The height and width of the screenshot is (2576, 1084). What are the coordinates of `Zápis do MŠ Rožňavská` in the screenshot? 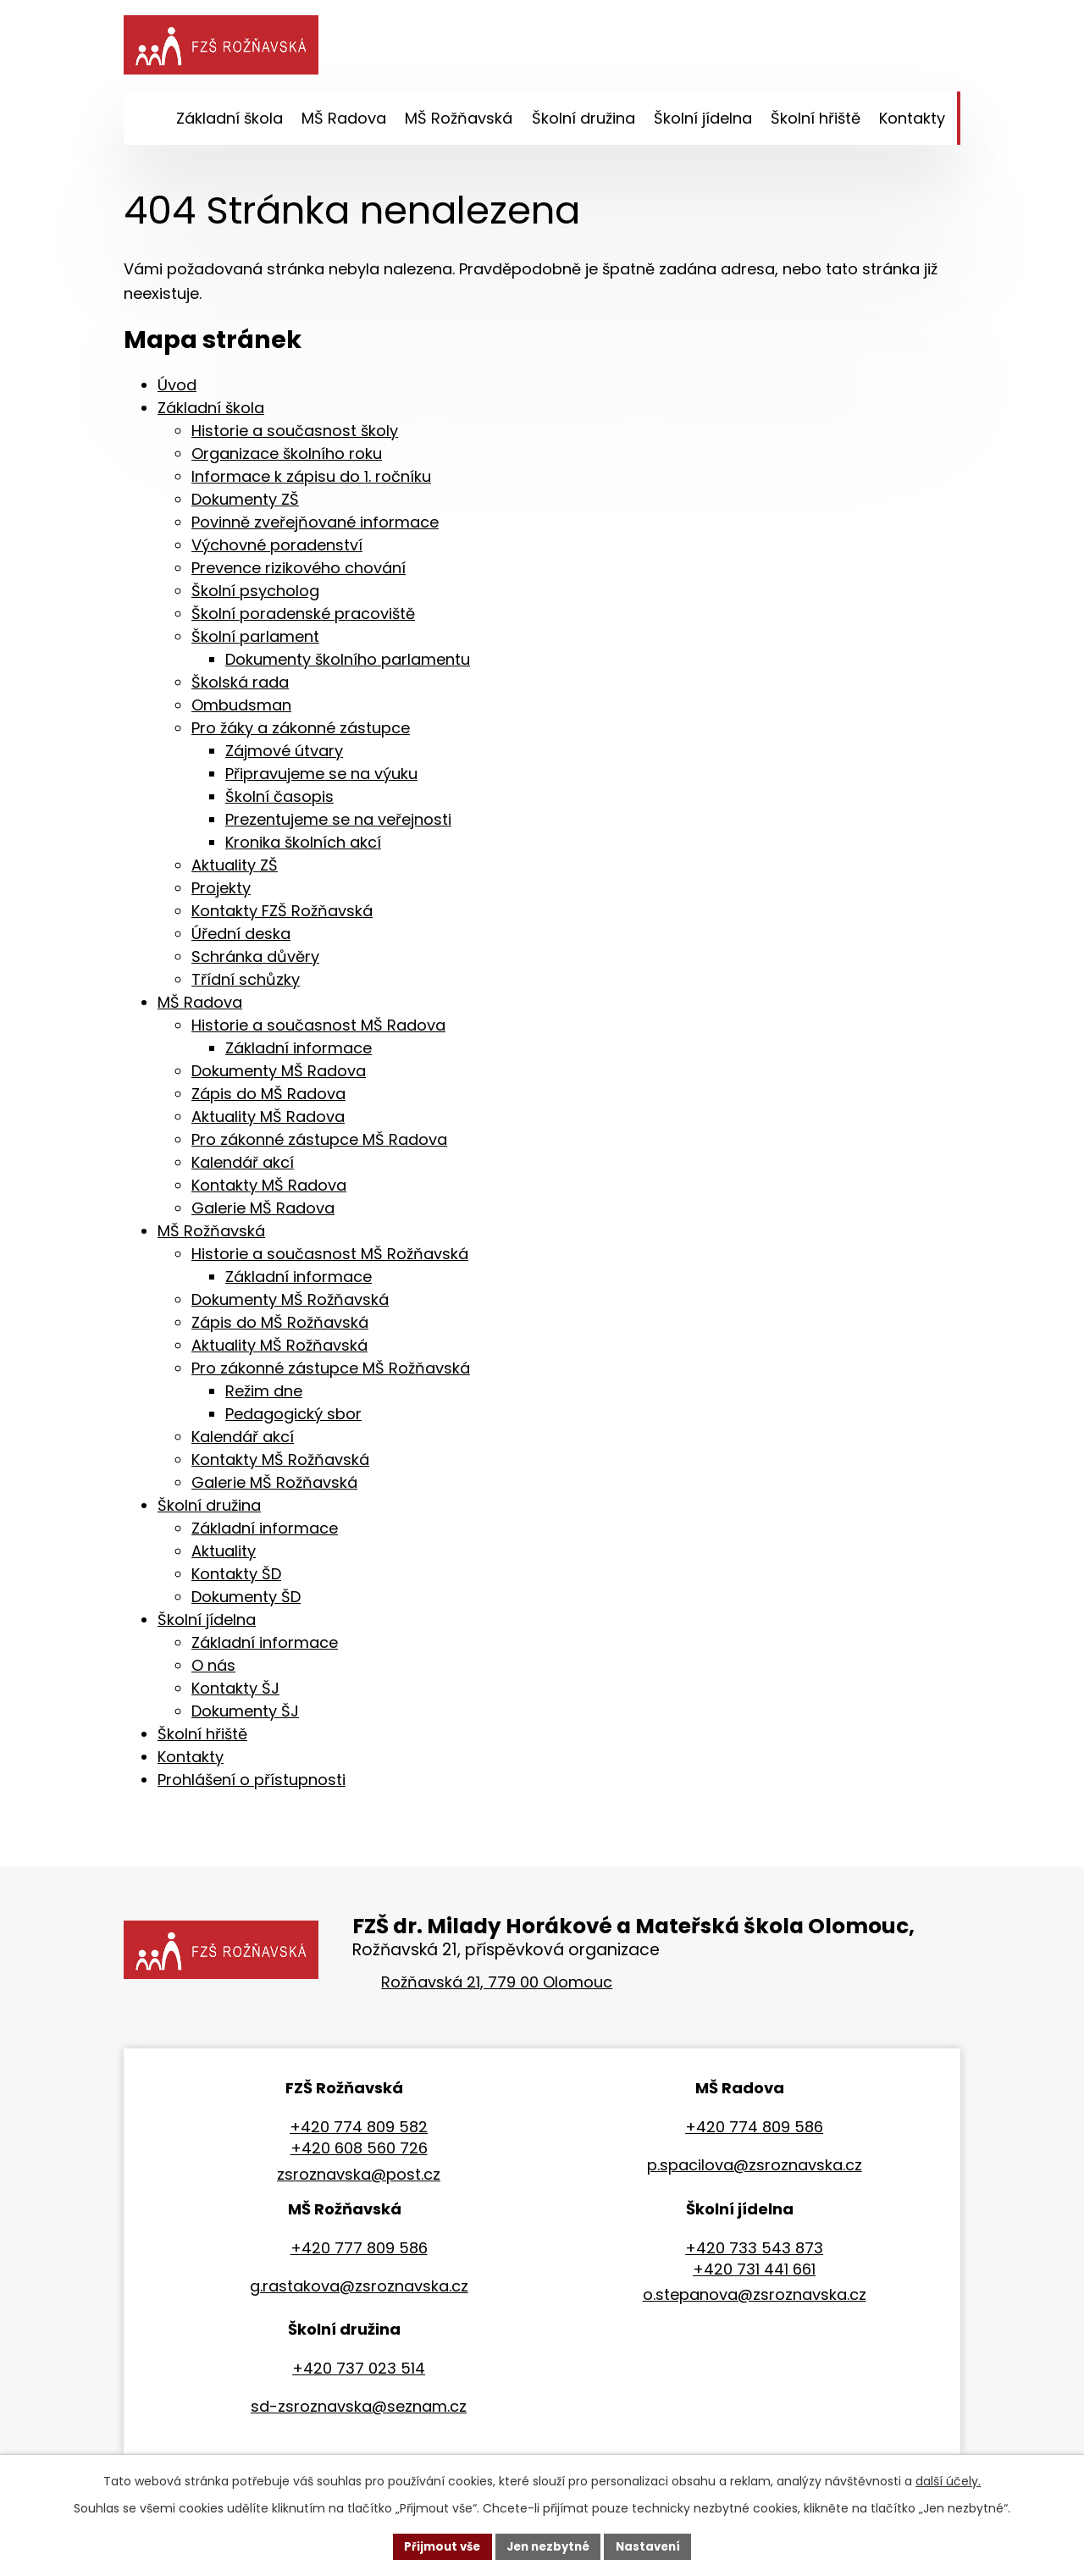 It's located at (279, 1327).